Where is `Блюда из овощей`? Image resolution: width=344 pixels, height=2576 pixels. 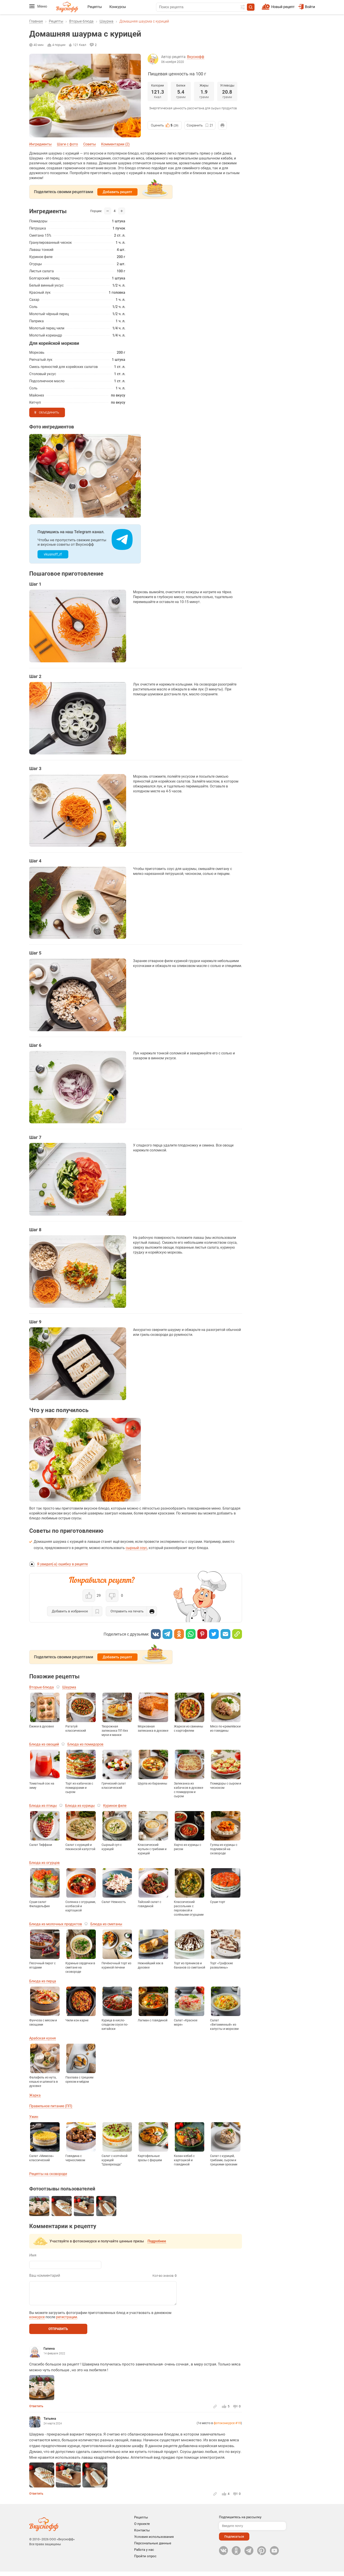 Блюда из овощей is located at coordinates (44, 1744).